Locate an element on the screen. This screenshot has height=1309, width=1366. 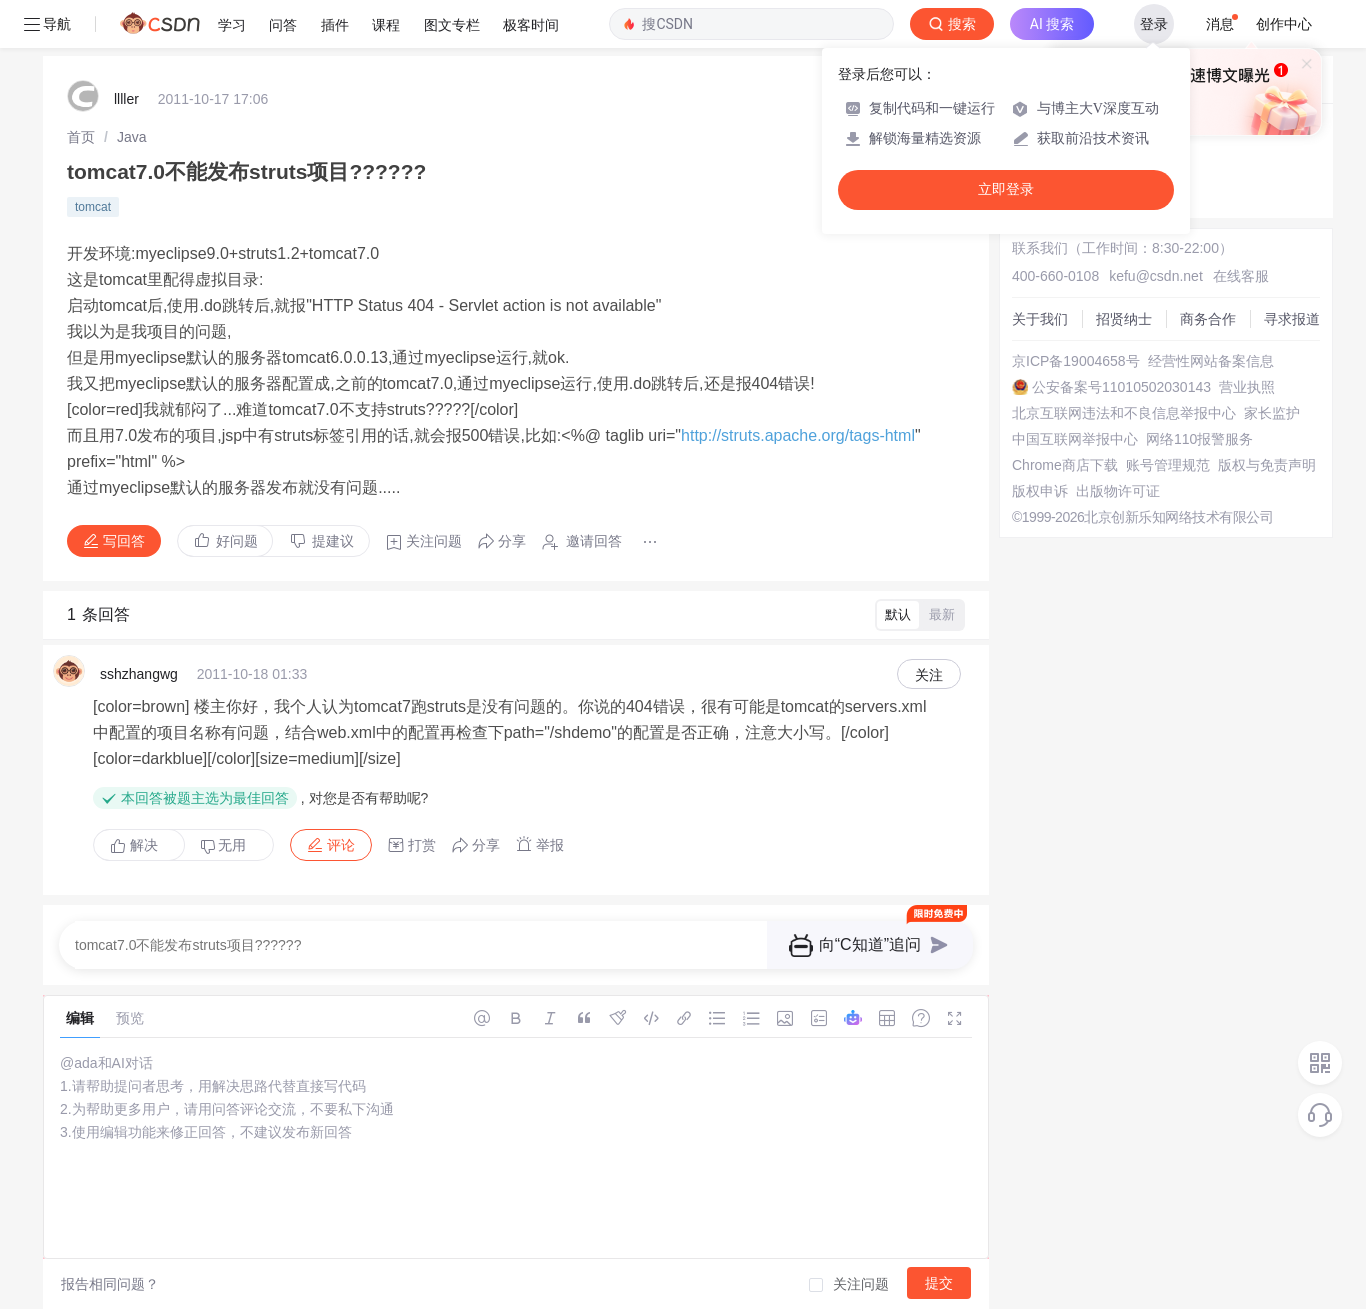
商务合作 is located at coordinates (1208, 319).